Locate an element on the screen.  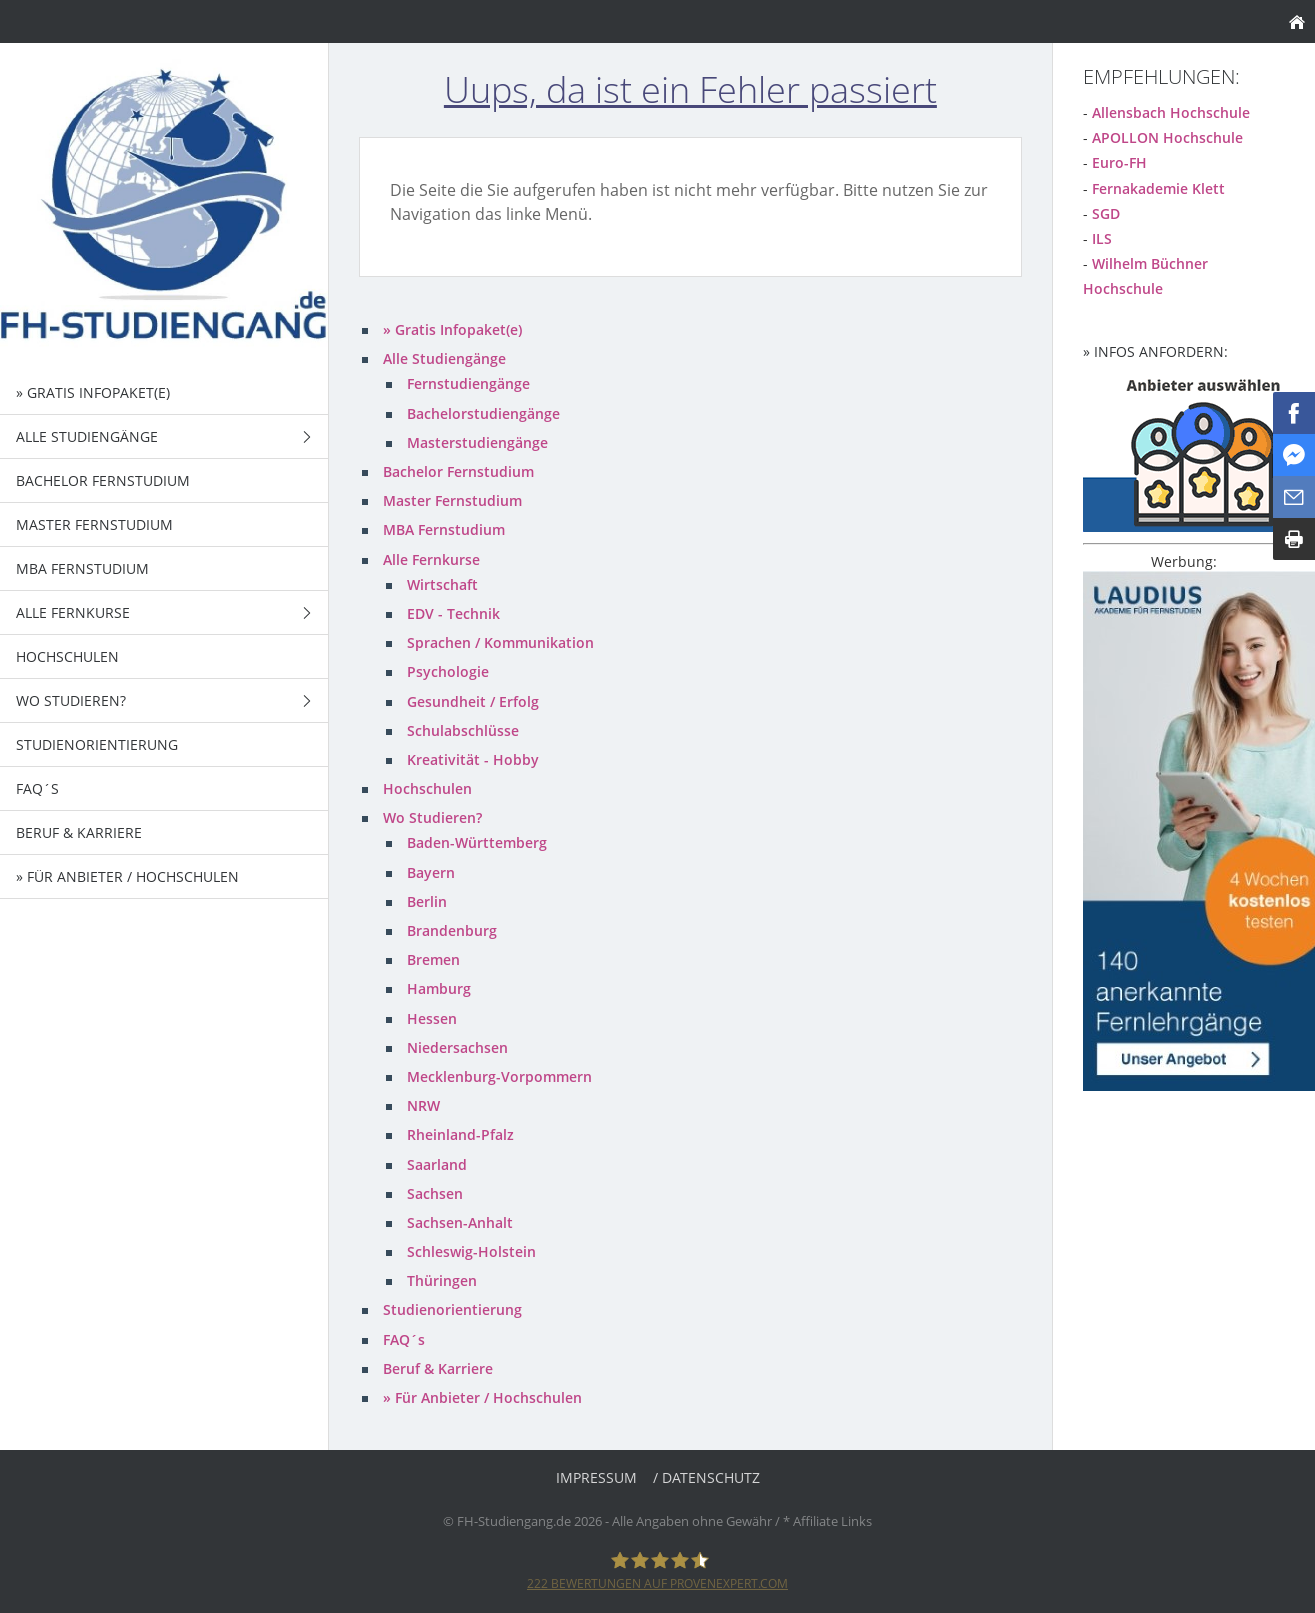
Gesundheit / Erfolg is located at coordinates (473, 701).